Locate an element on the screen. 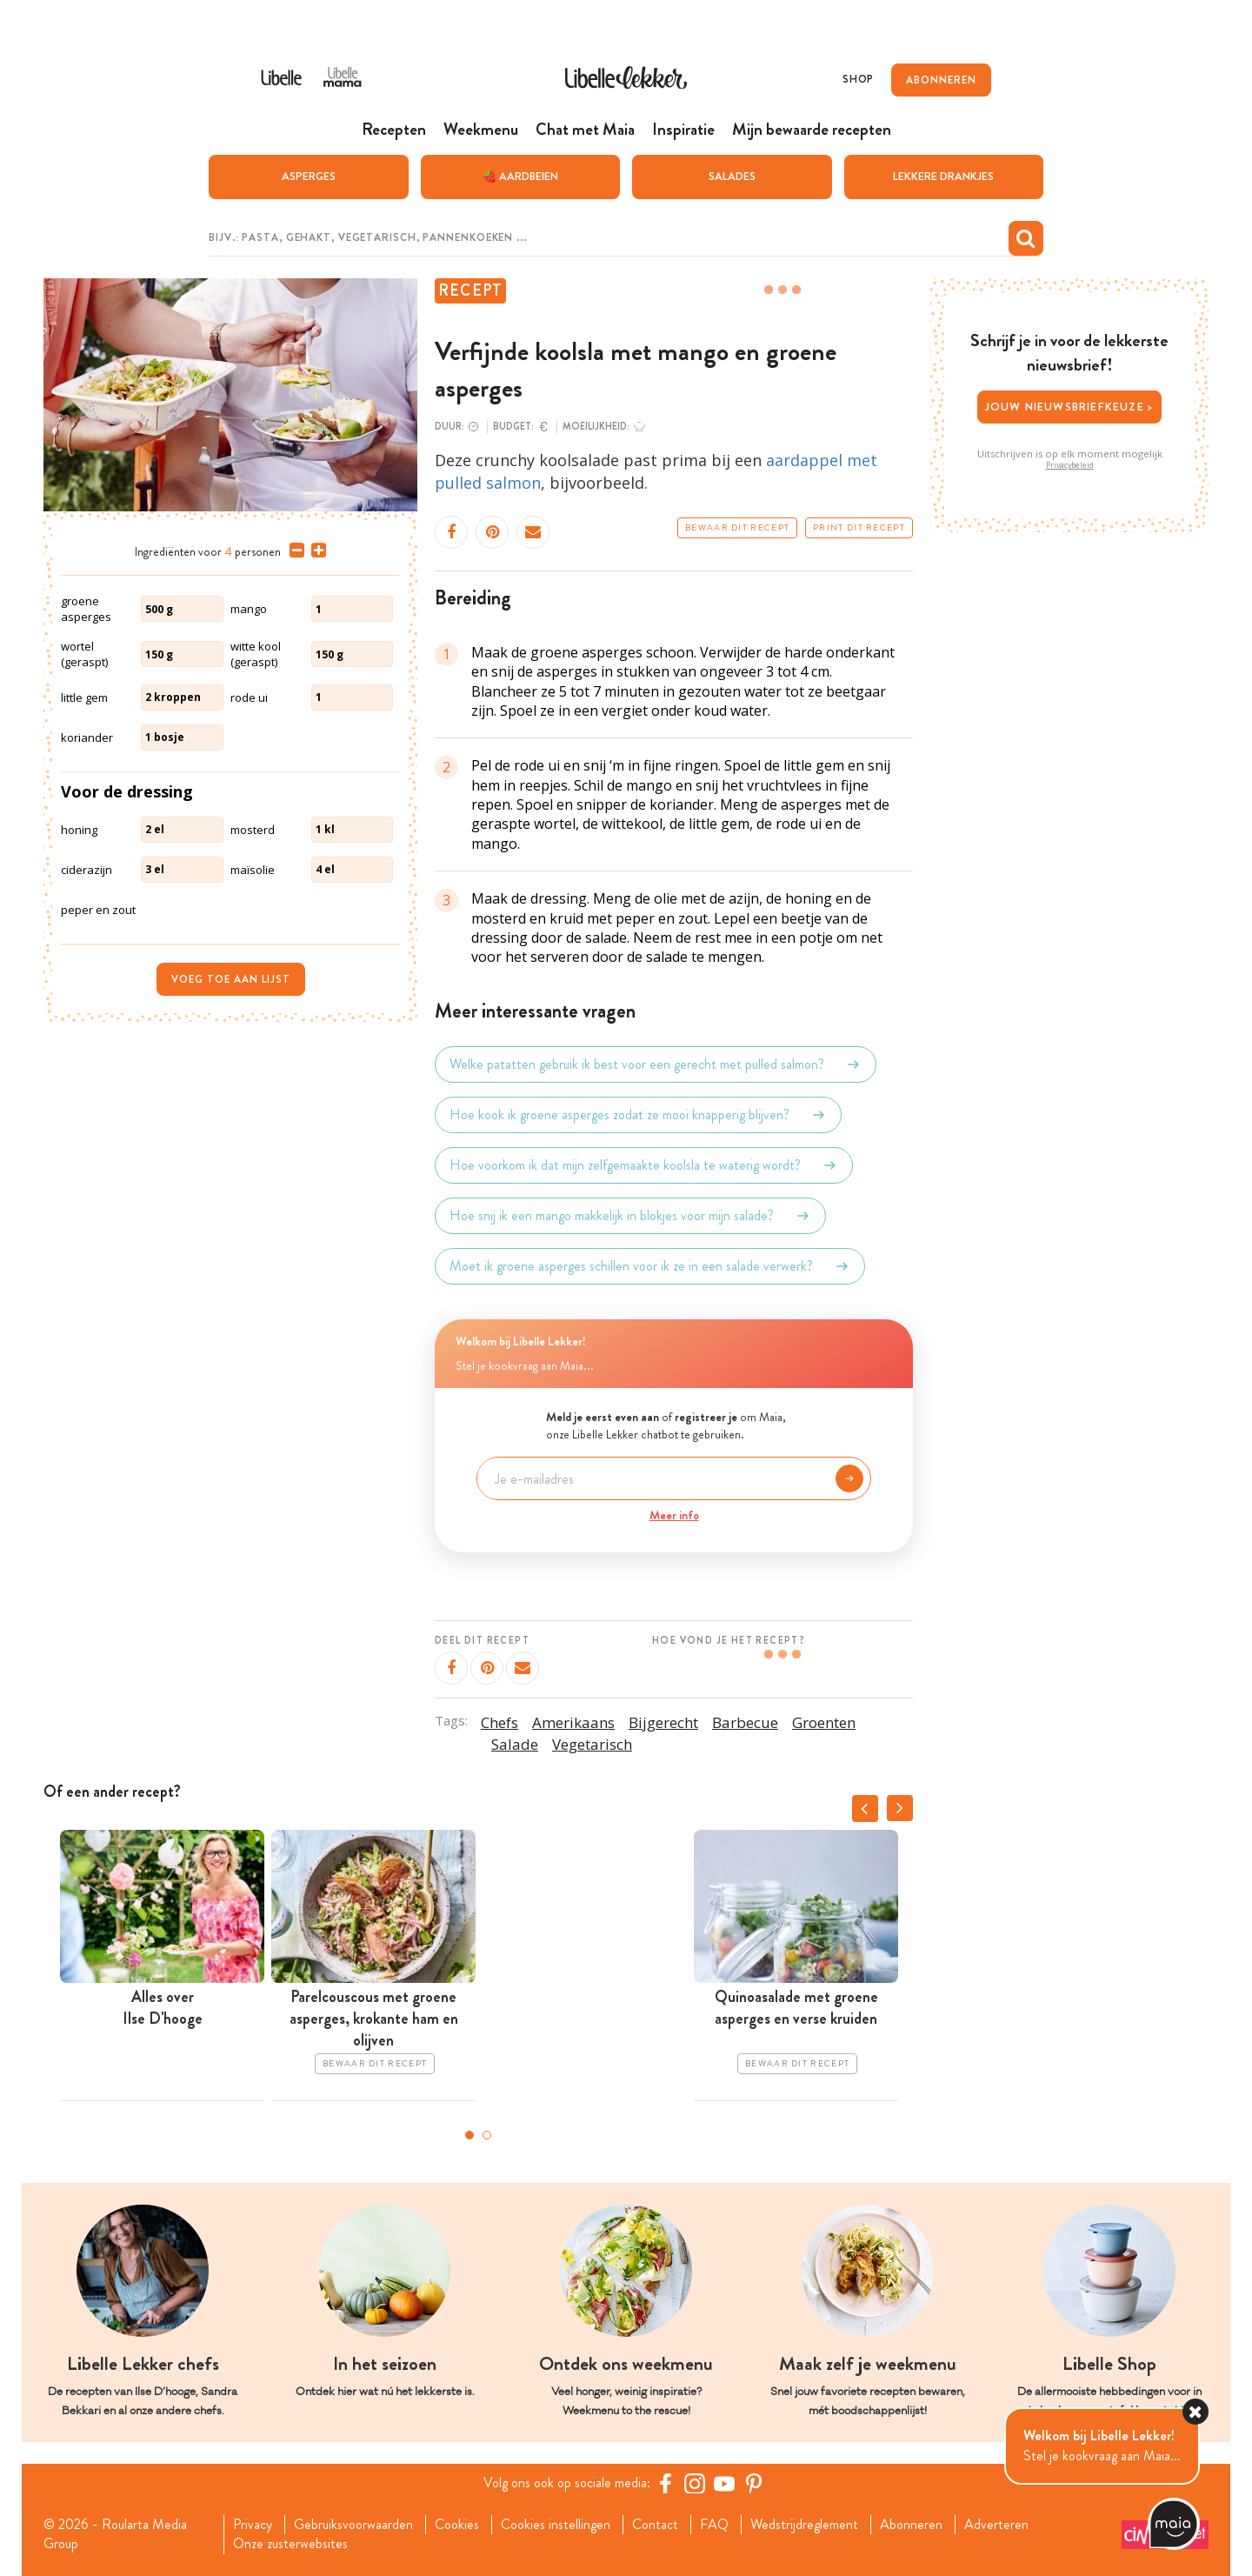 This screenshot has width=1252, height=2576. Wedstrijdreglement is located at coordinates (804, 2524).